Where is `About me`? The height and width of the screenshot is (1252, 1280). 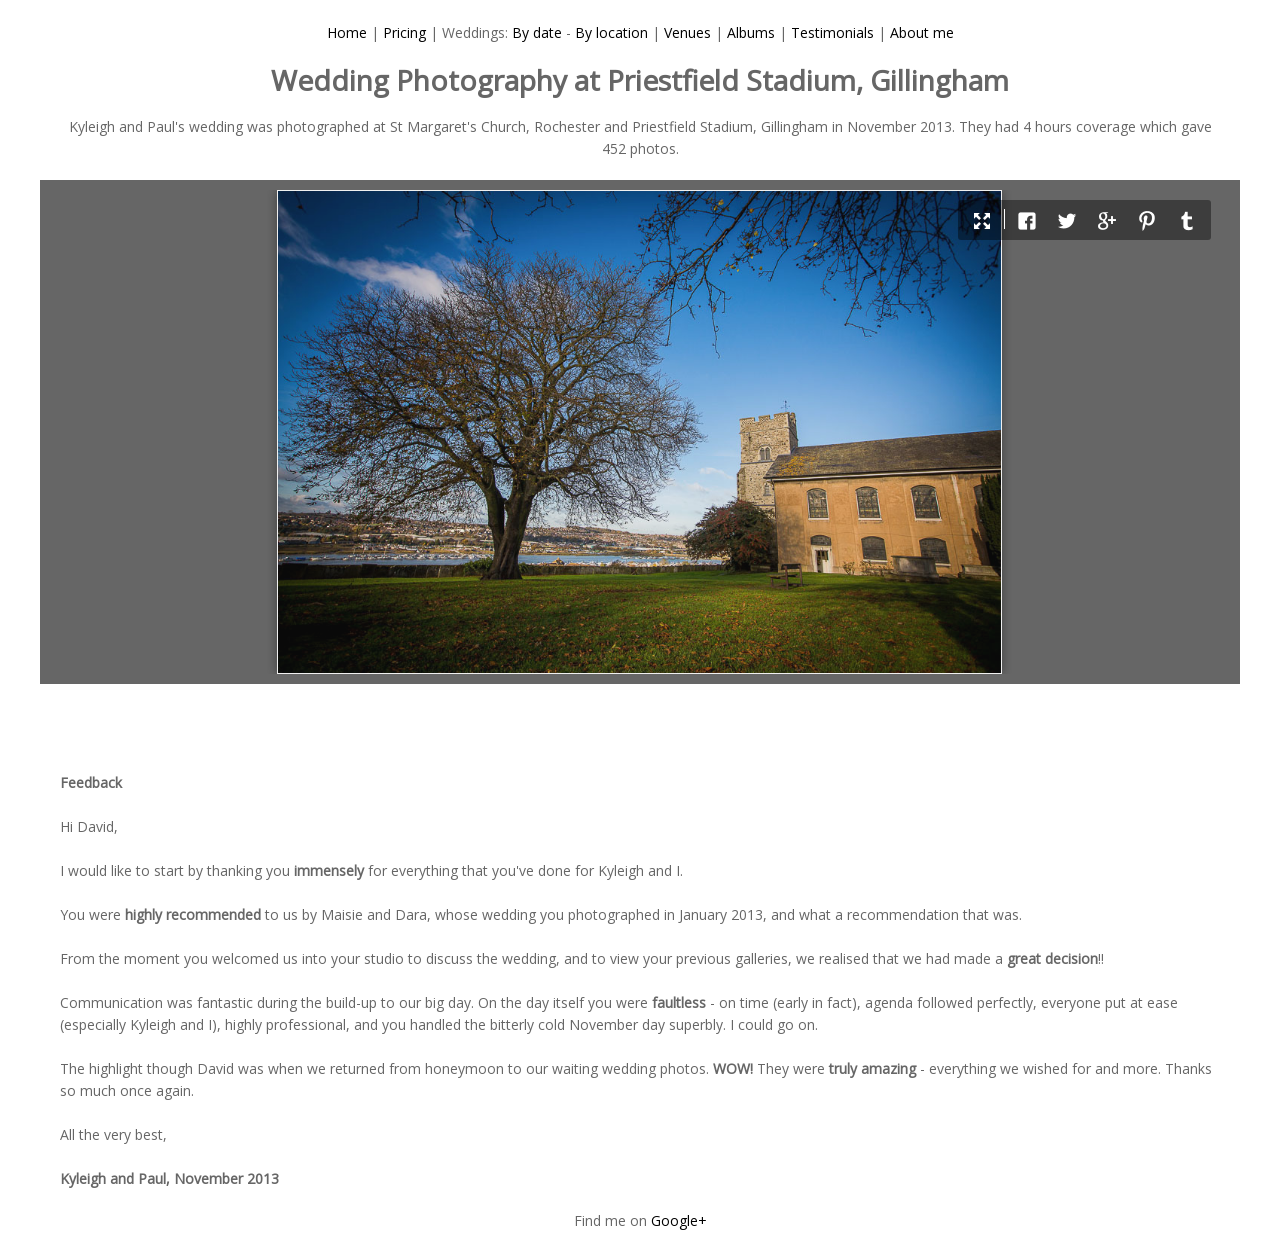
About me is located at coordinates (922, 32).